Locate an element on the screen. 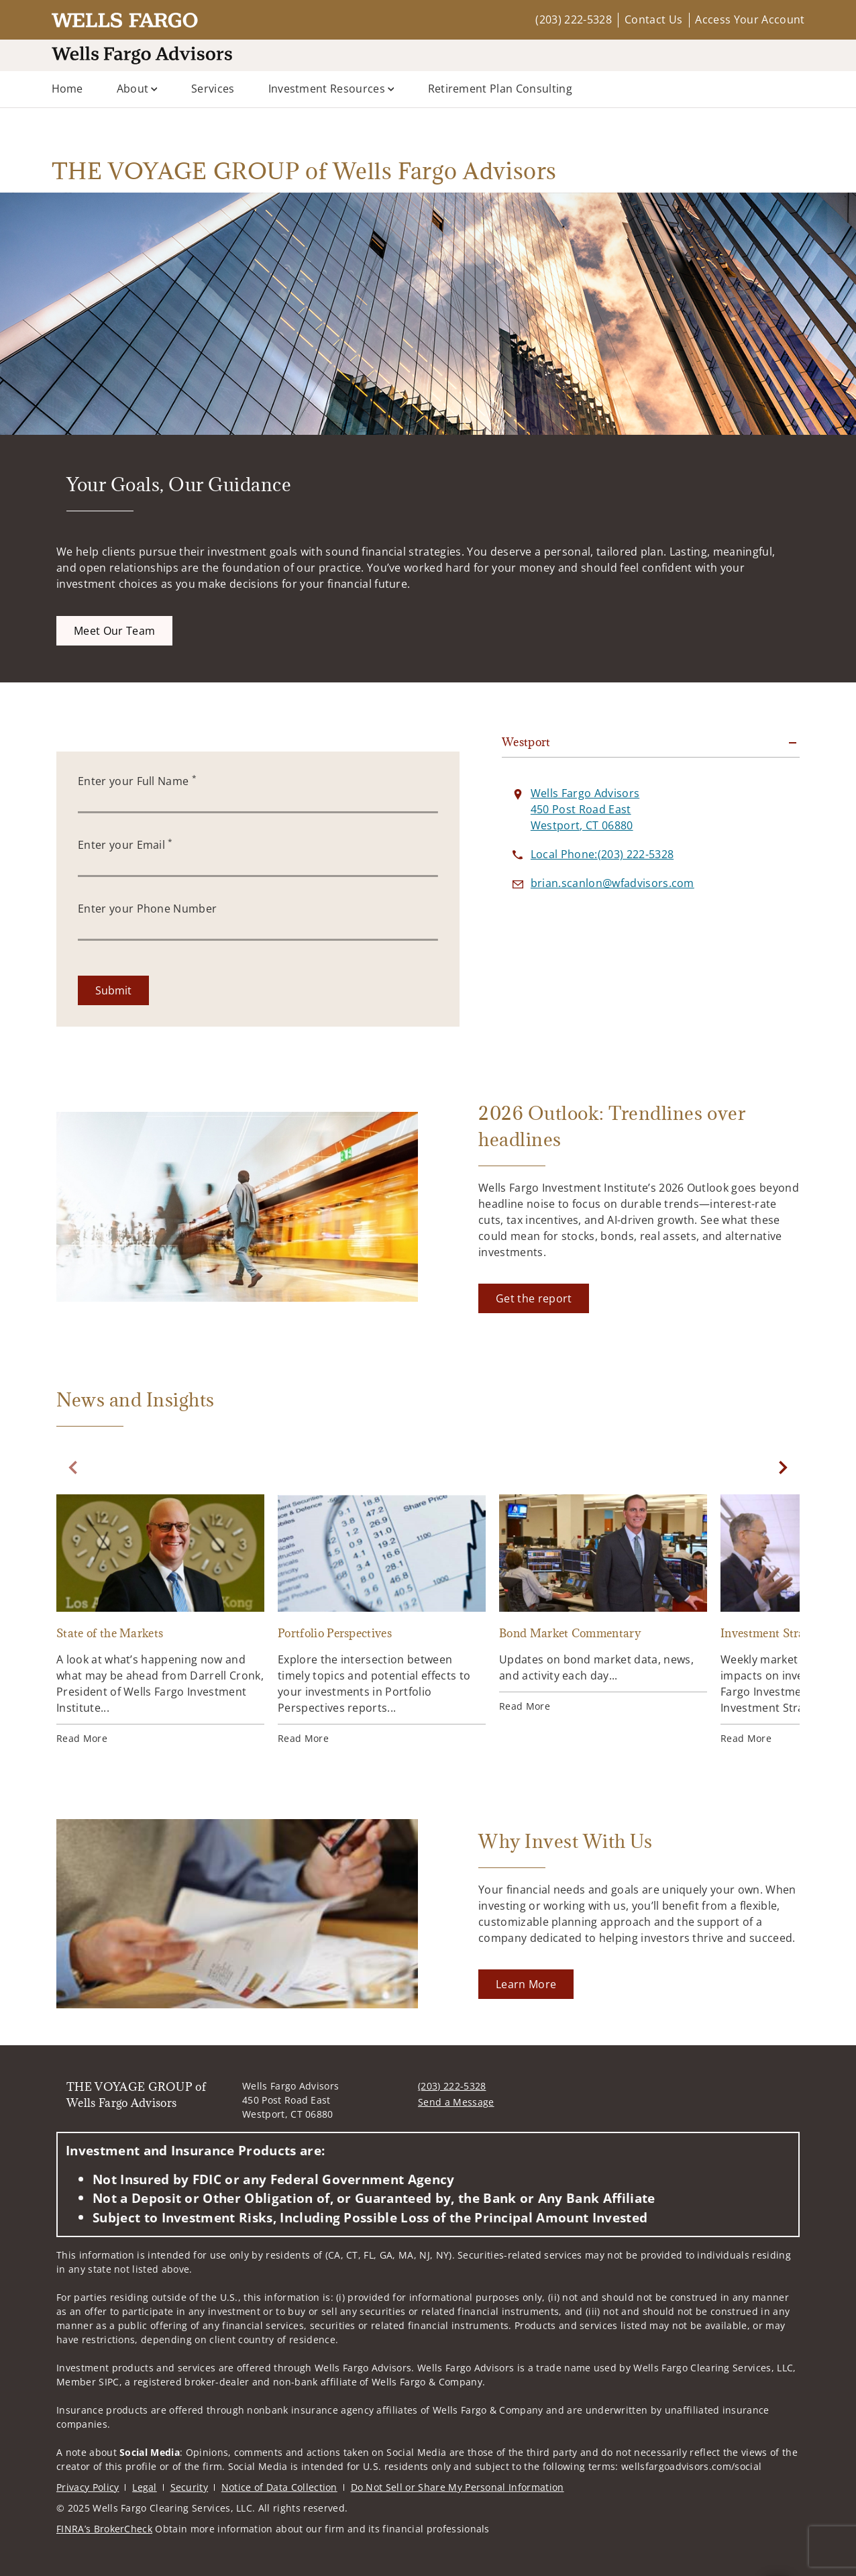 Image resolution: width=856 pixels, height=2576 pixels. Home is located at coordinates (67, 88).